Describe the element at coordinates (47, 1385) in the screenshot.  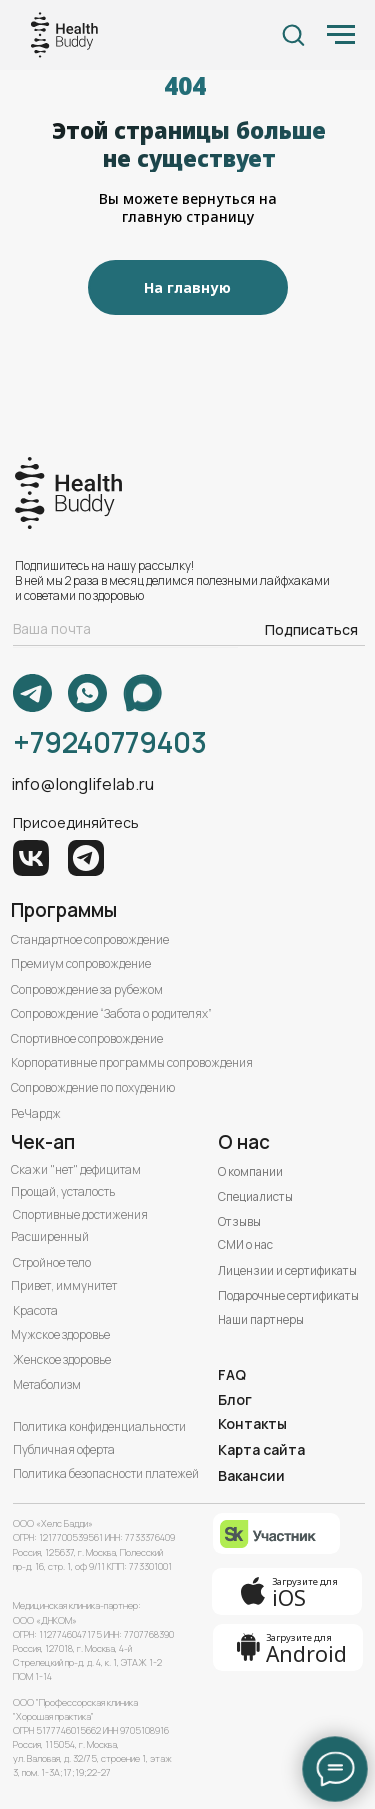
I see `Метаболизм` at that location.